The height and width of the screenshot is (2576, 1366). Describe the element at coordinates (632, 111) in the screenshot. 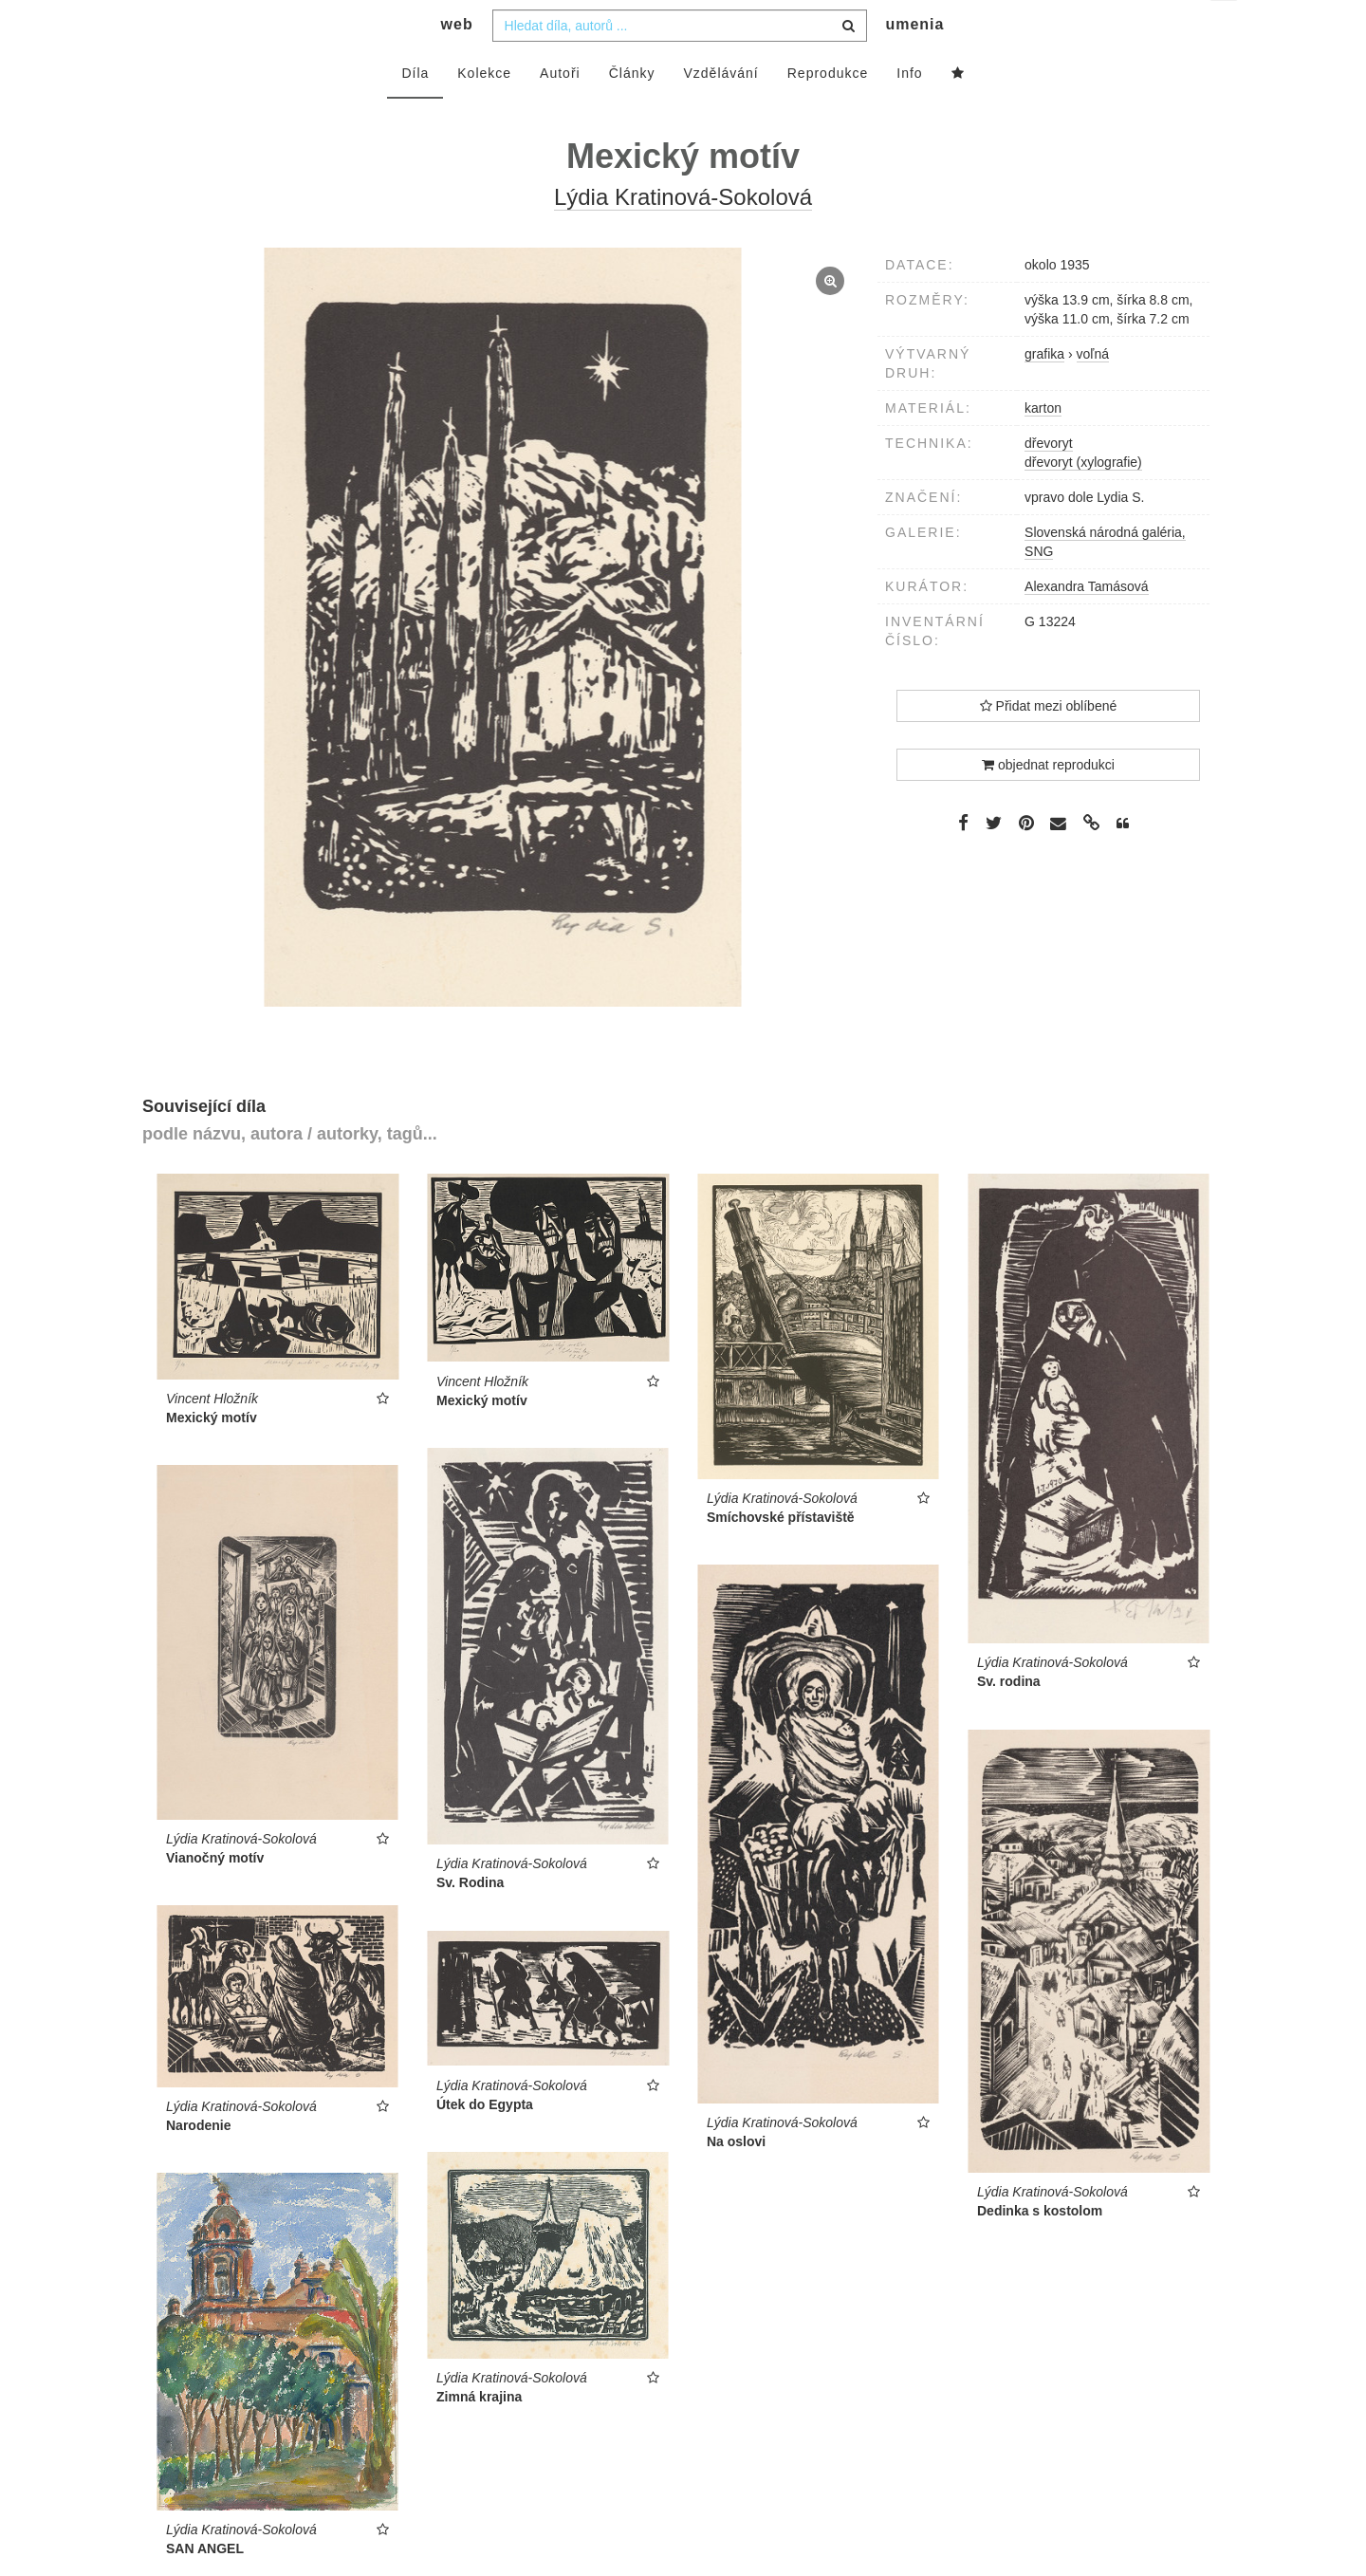

I see `Články` at that location.